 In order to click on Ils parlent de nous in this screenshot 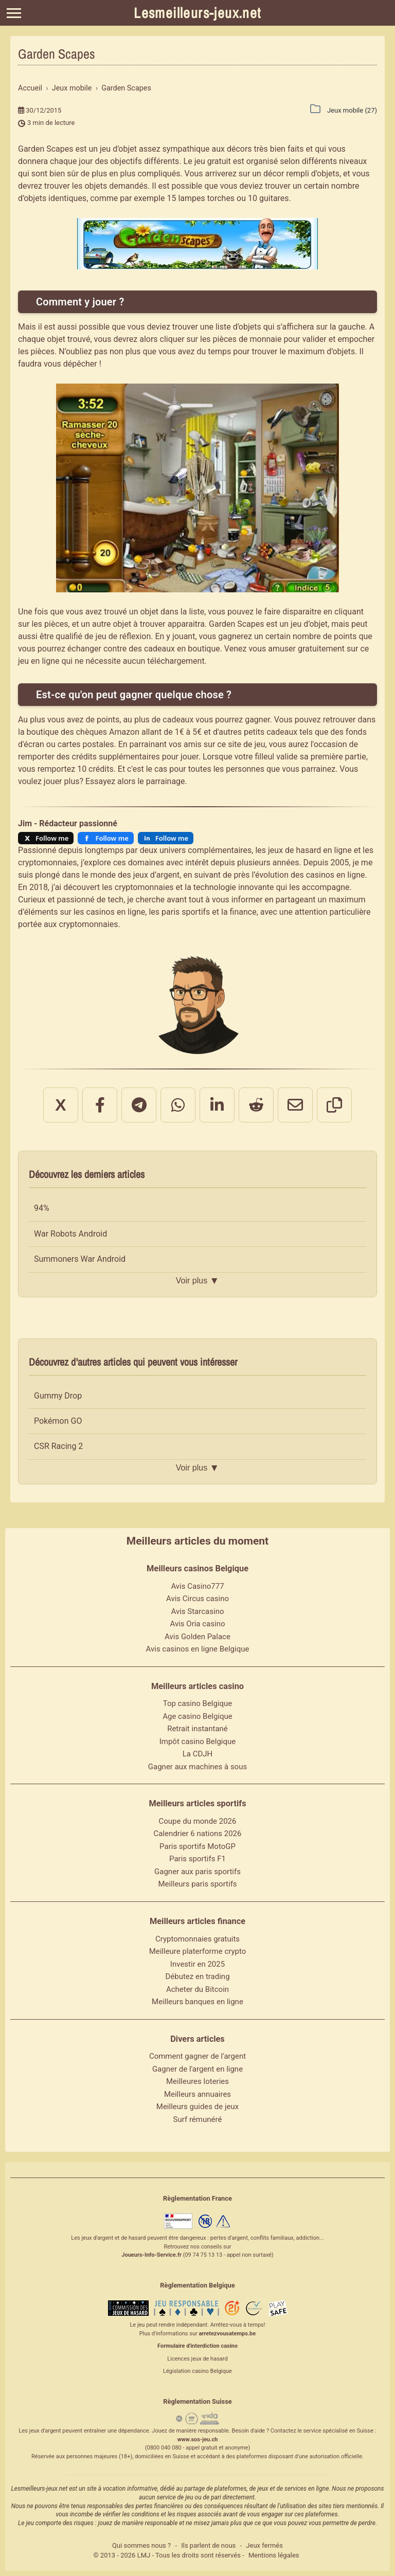, I will do `click(208, 2545)`.